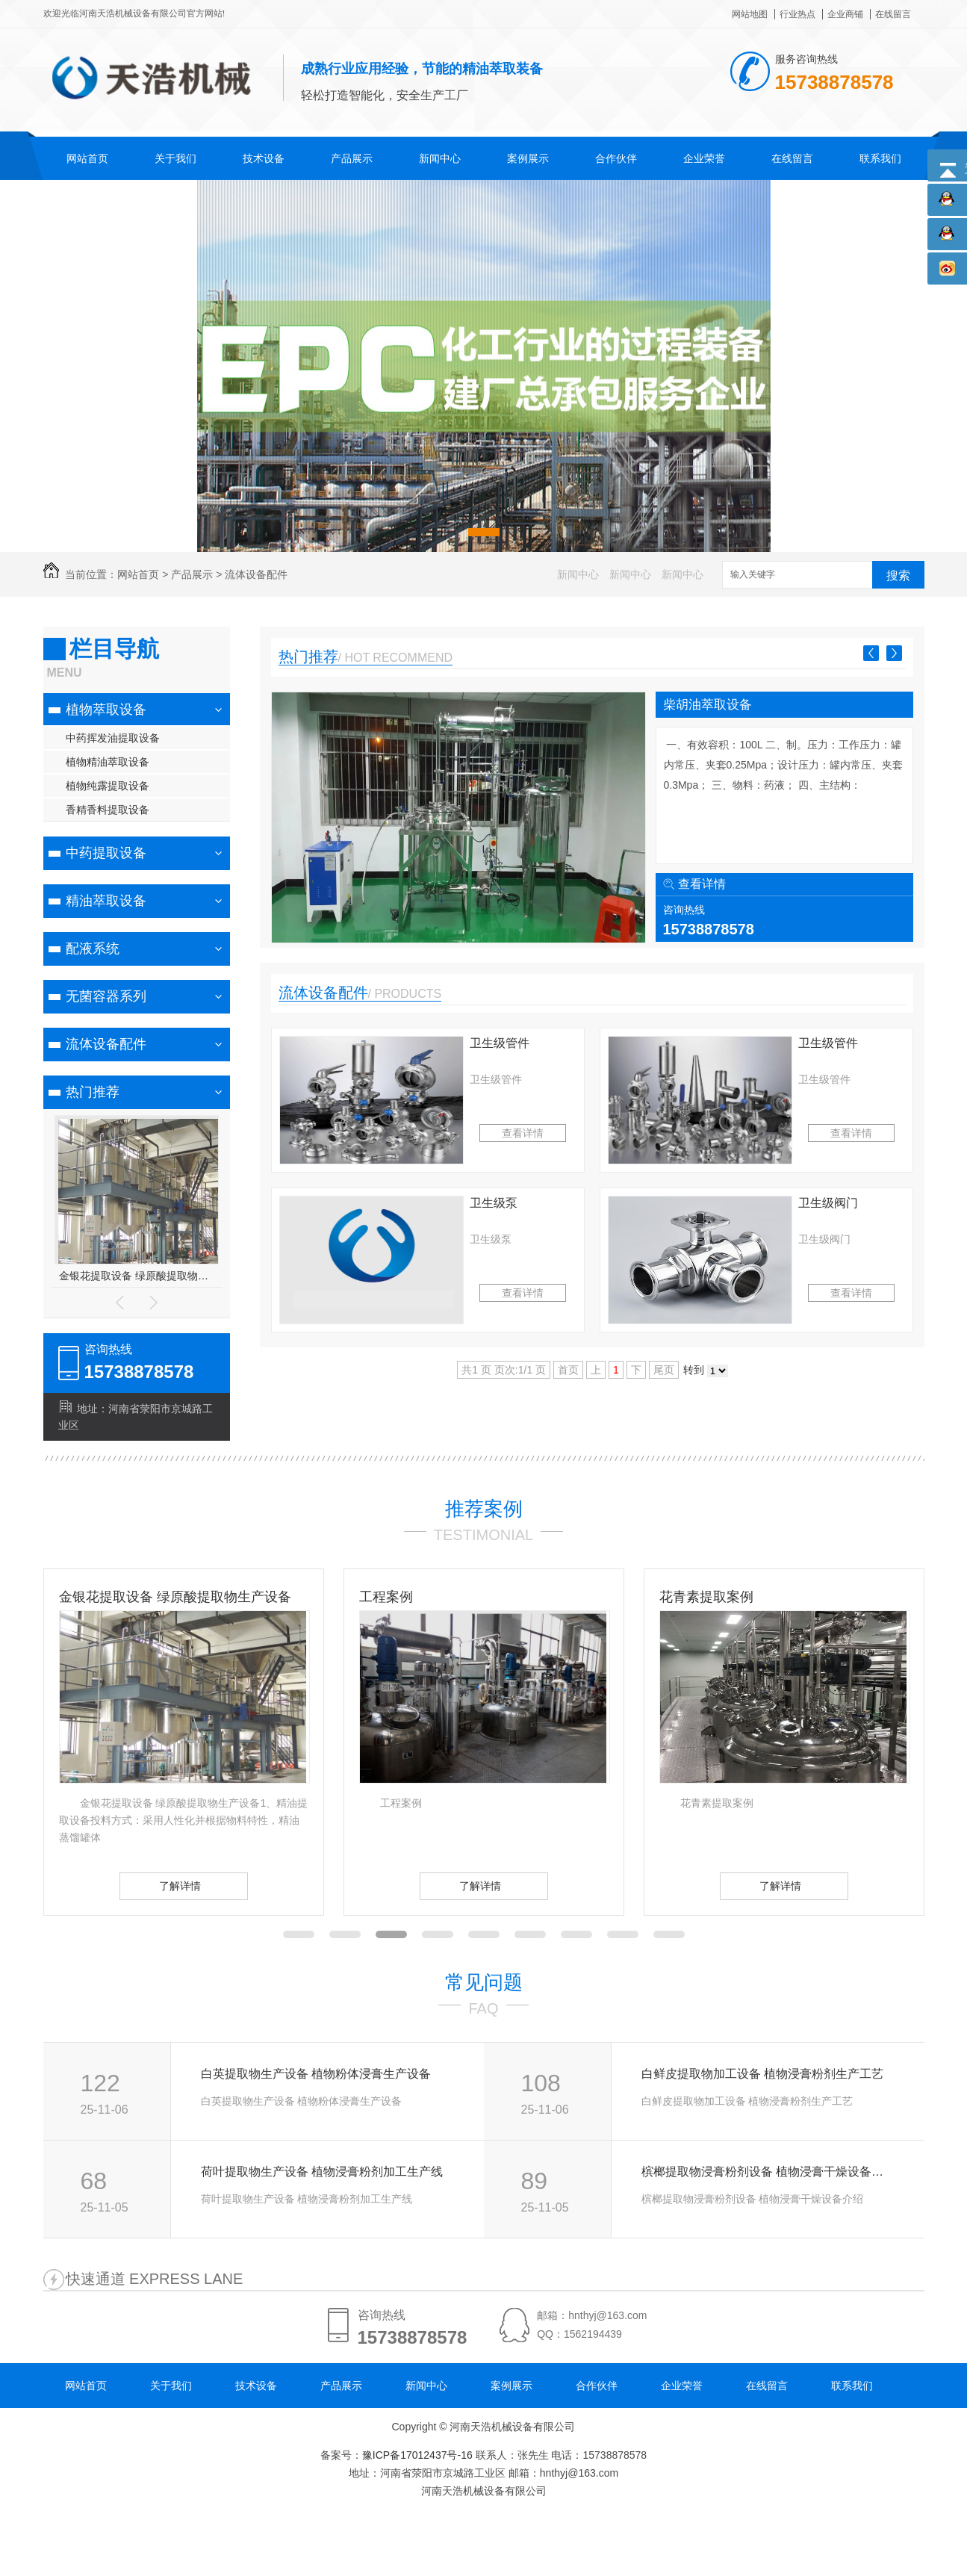  Describe the element at coordinates (106, 852) in the screenshot. I see `中药提取设备` at that location.